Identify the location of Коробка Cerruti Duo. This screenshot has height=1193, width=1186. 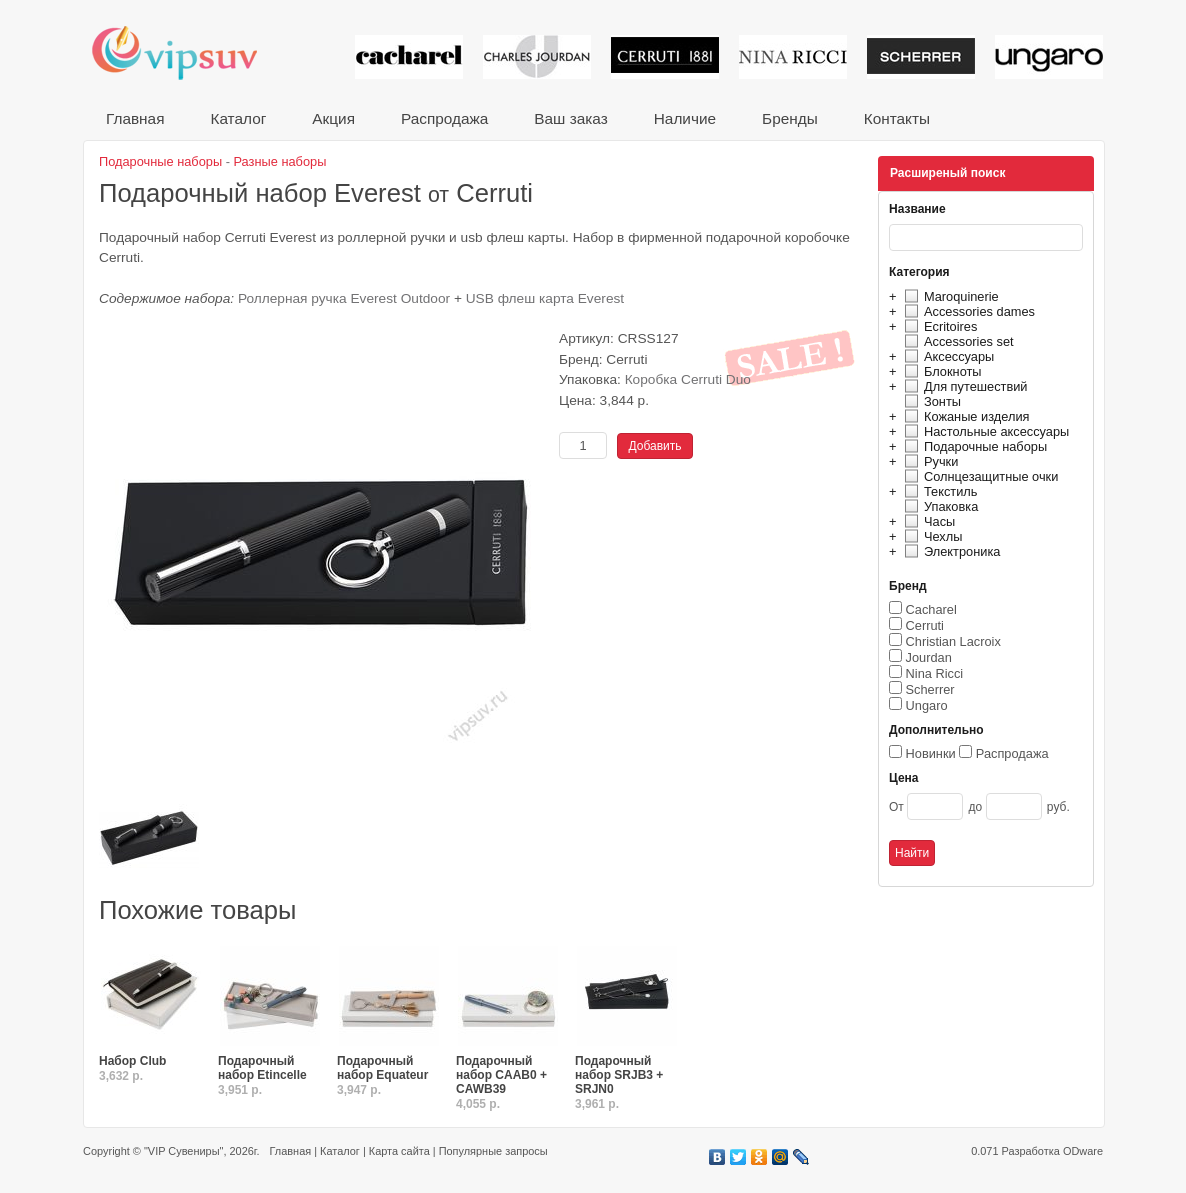
(688, 379).